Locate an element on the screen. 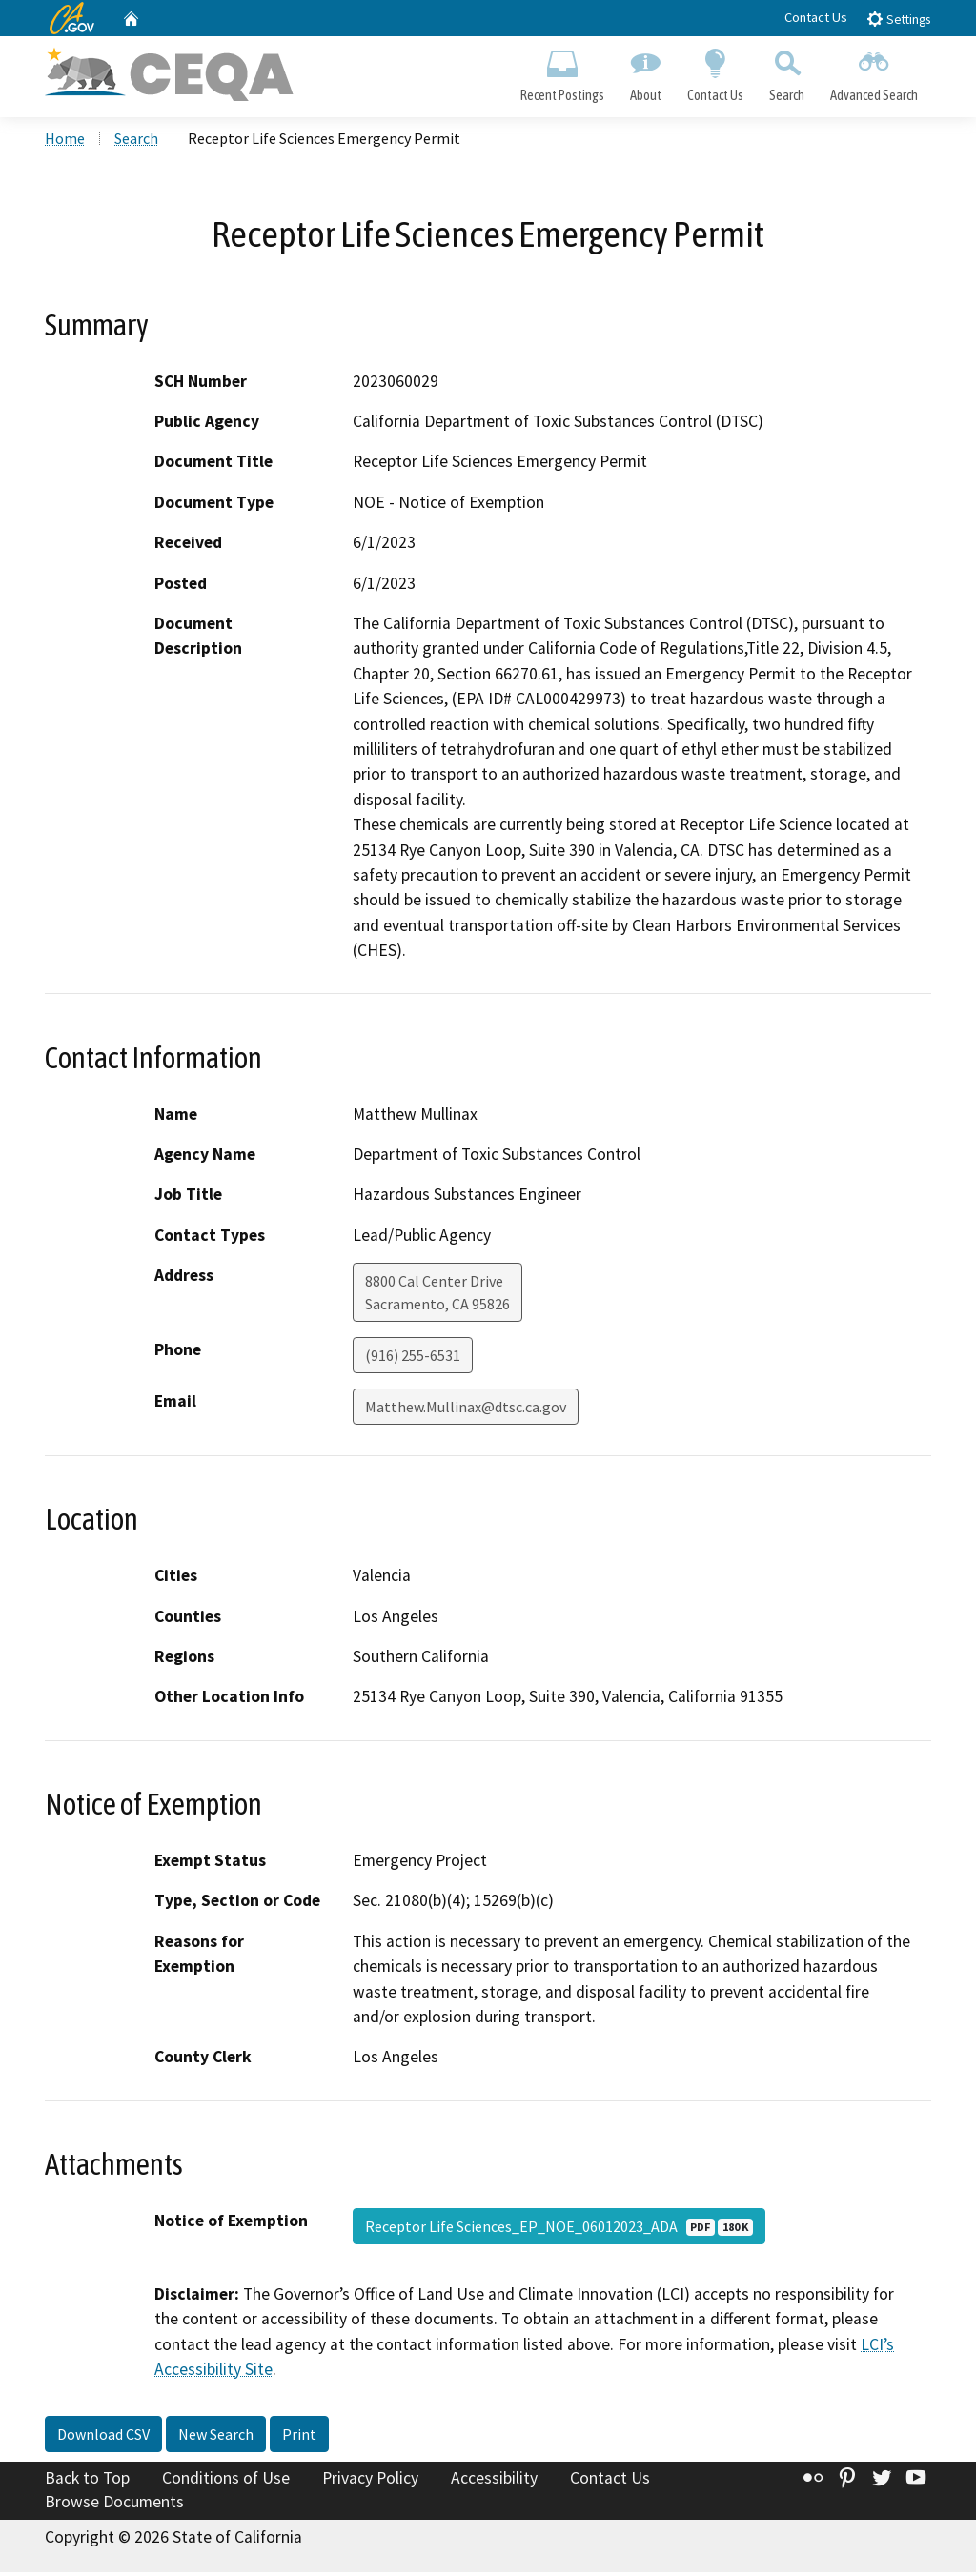  Settings is located at coordinates (898, 19).